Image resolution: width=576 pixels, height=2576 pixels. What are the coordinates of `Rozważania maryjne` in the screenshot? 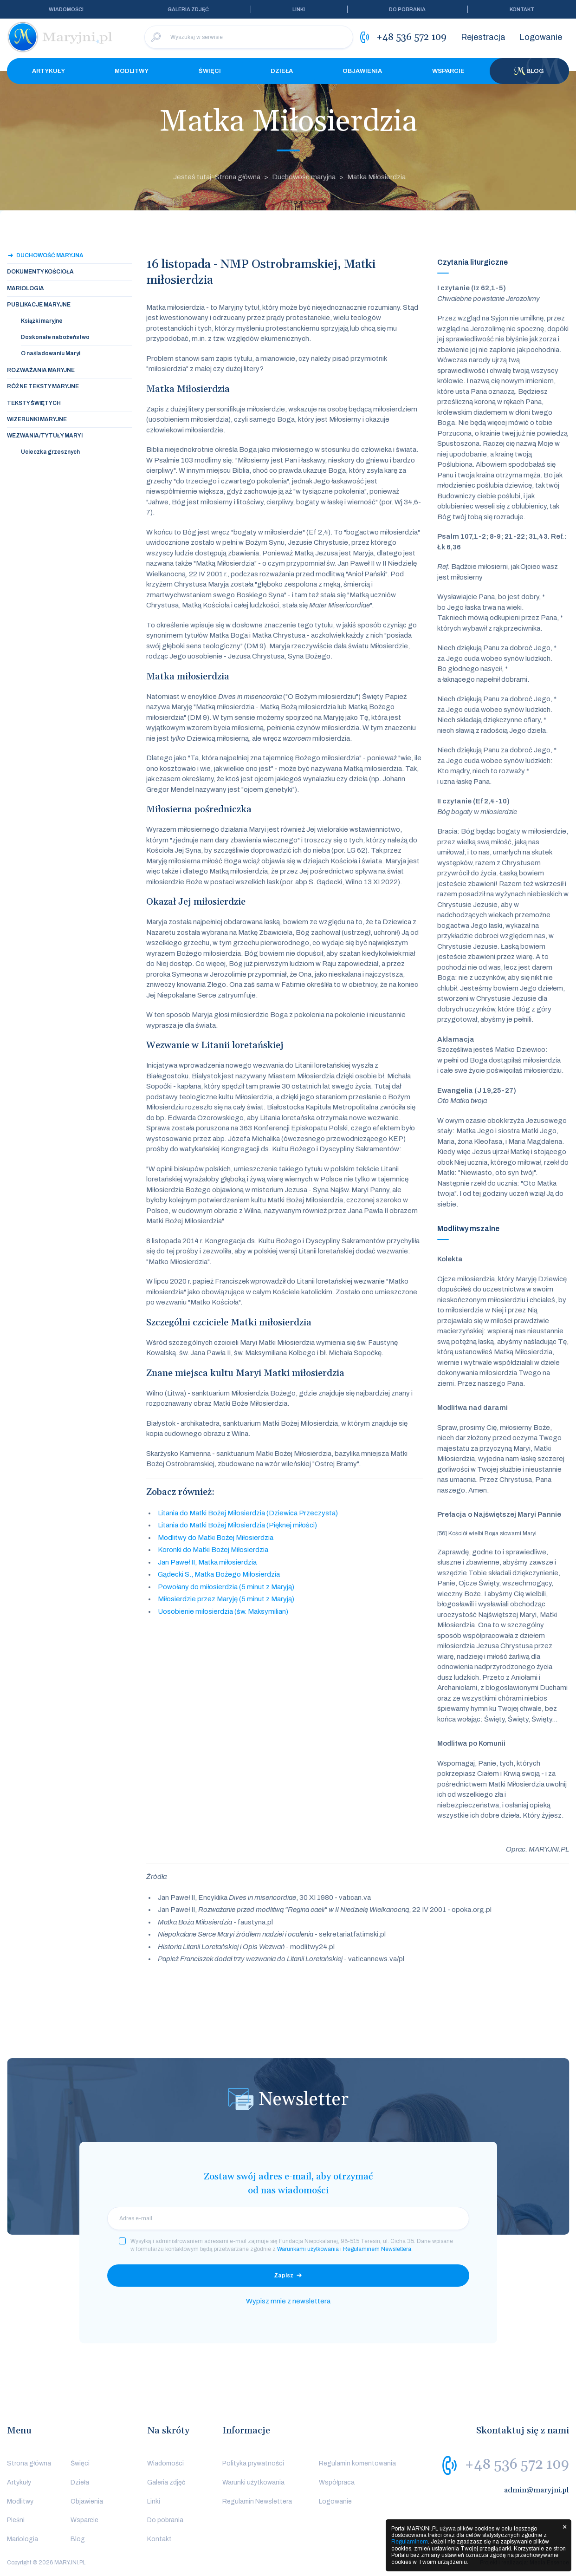 It's located at (41, 370).